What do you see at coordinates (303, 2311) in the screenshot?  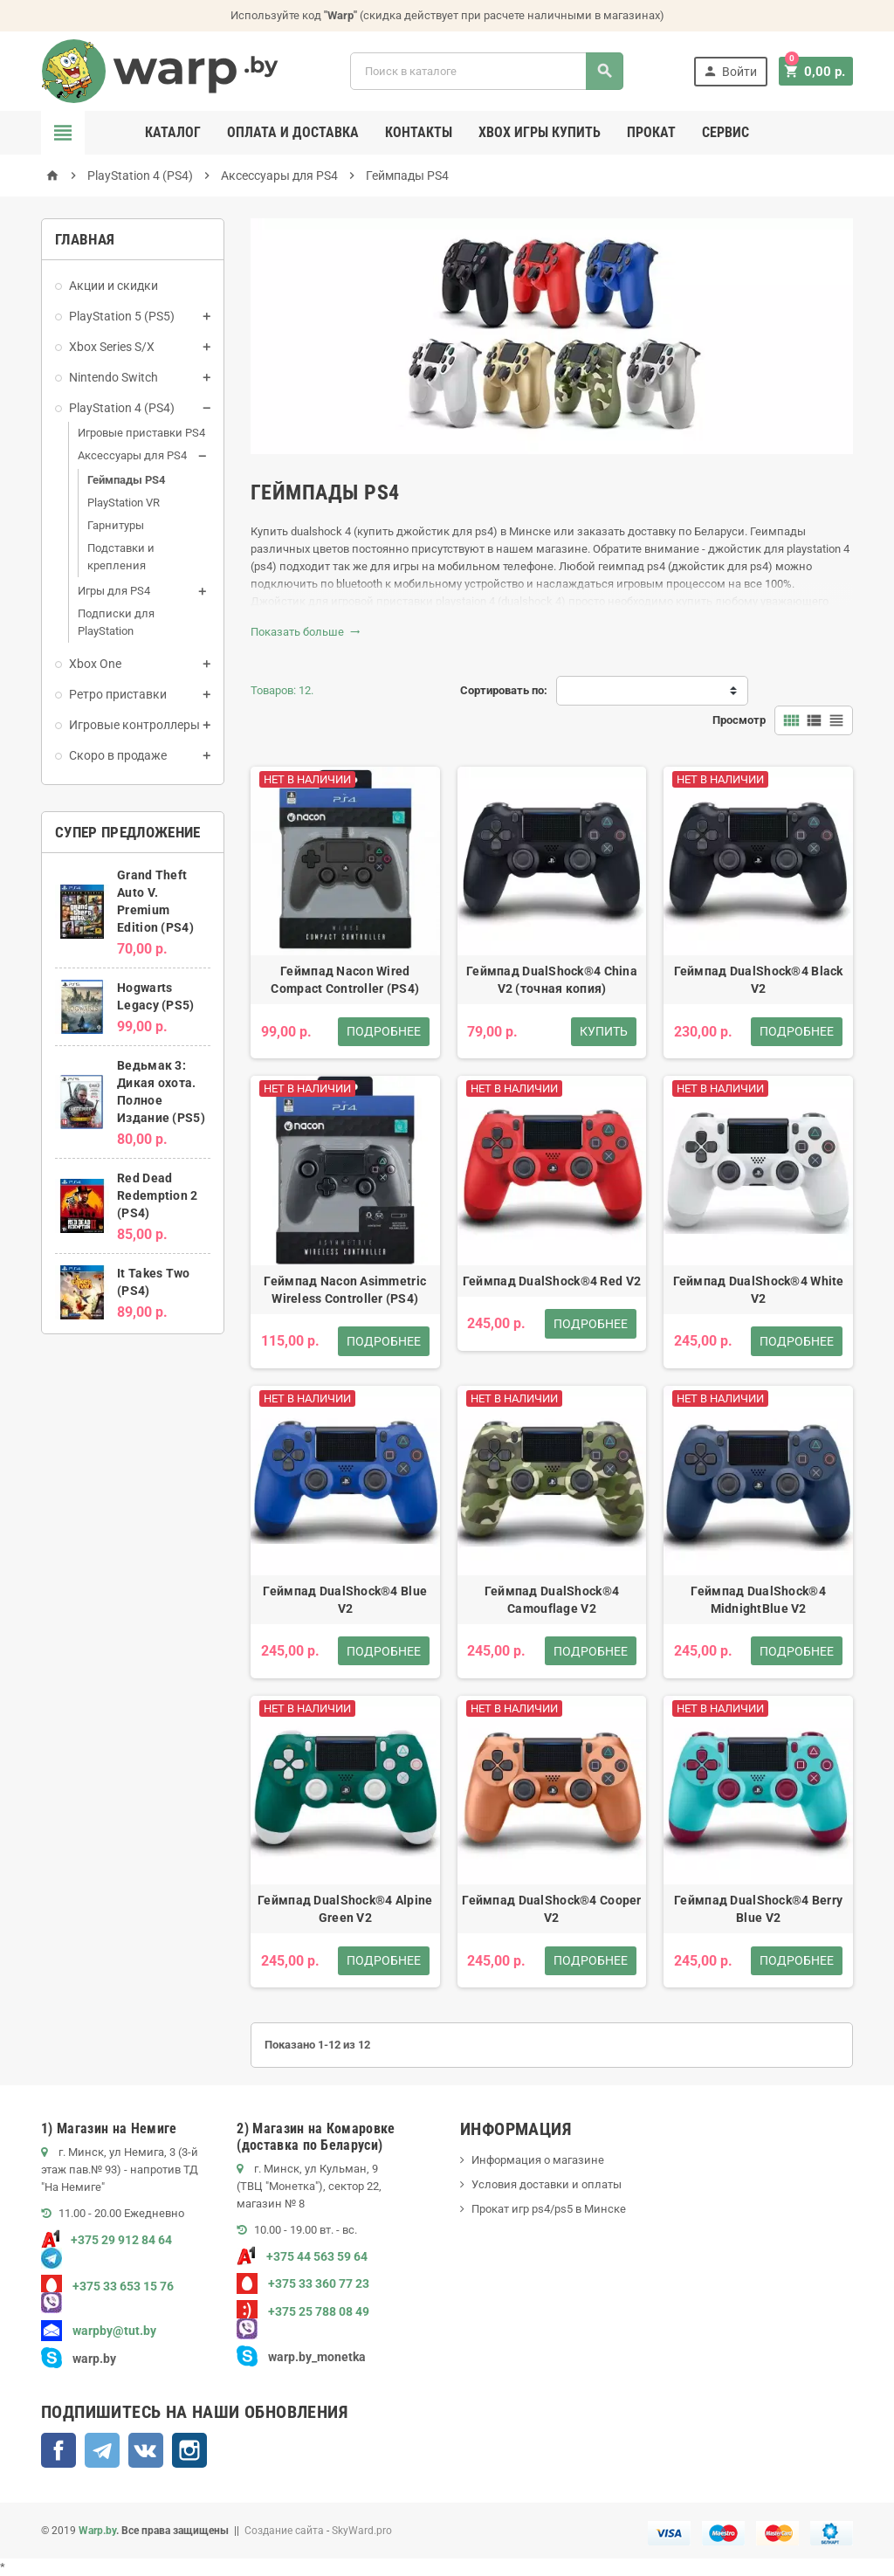 I see `+375 25 788 08 49` at bounding box center [303, 2311].